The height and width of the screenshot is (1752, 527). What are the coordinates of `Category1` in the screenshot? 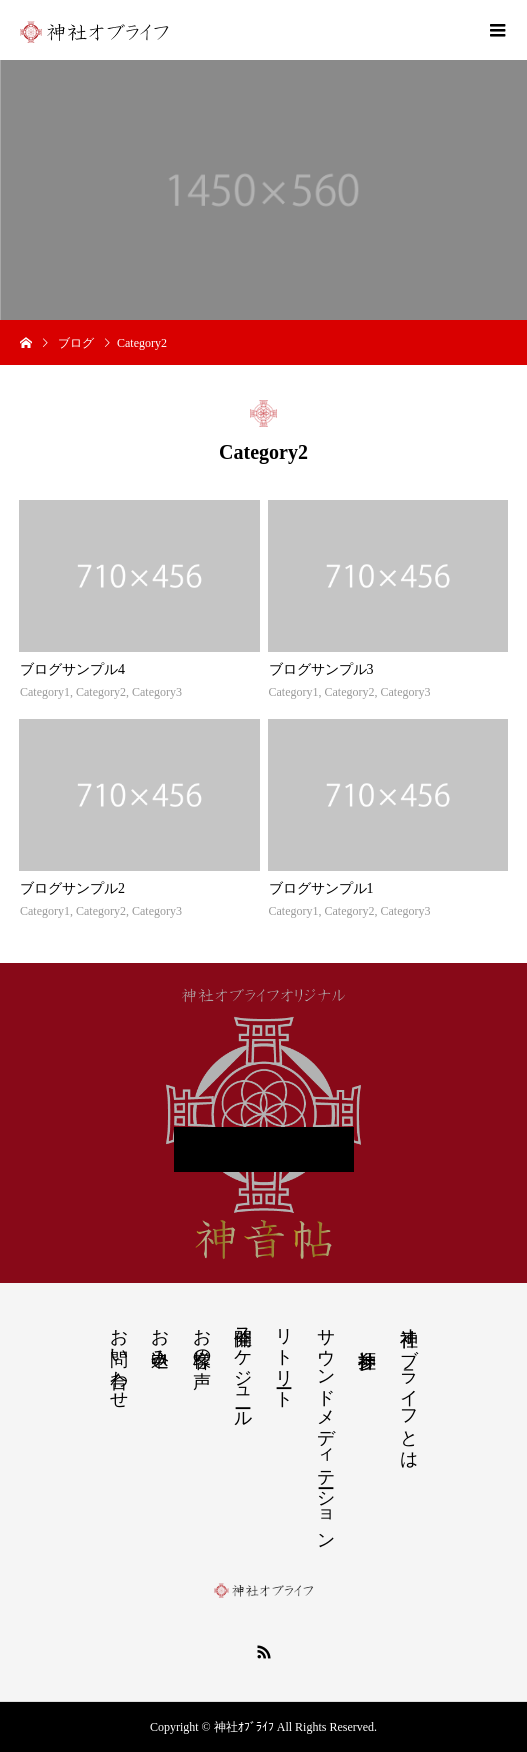 It's located at (45, 692).